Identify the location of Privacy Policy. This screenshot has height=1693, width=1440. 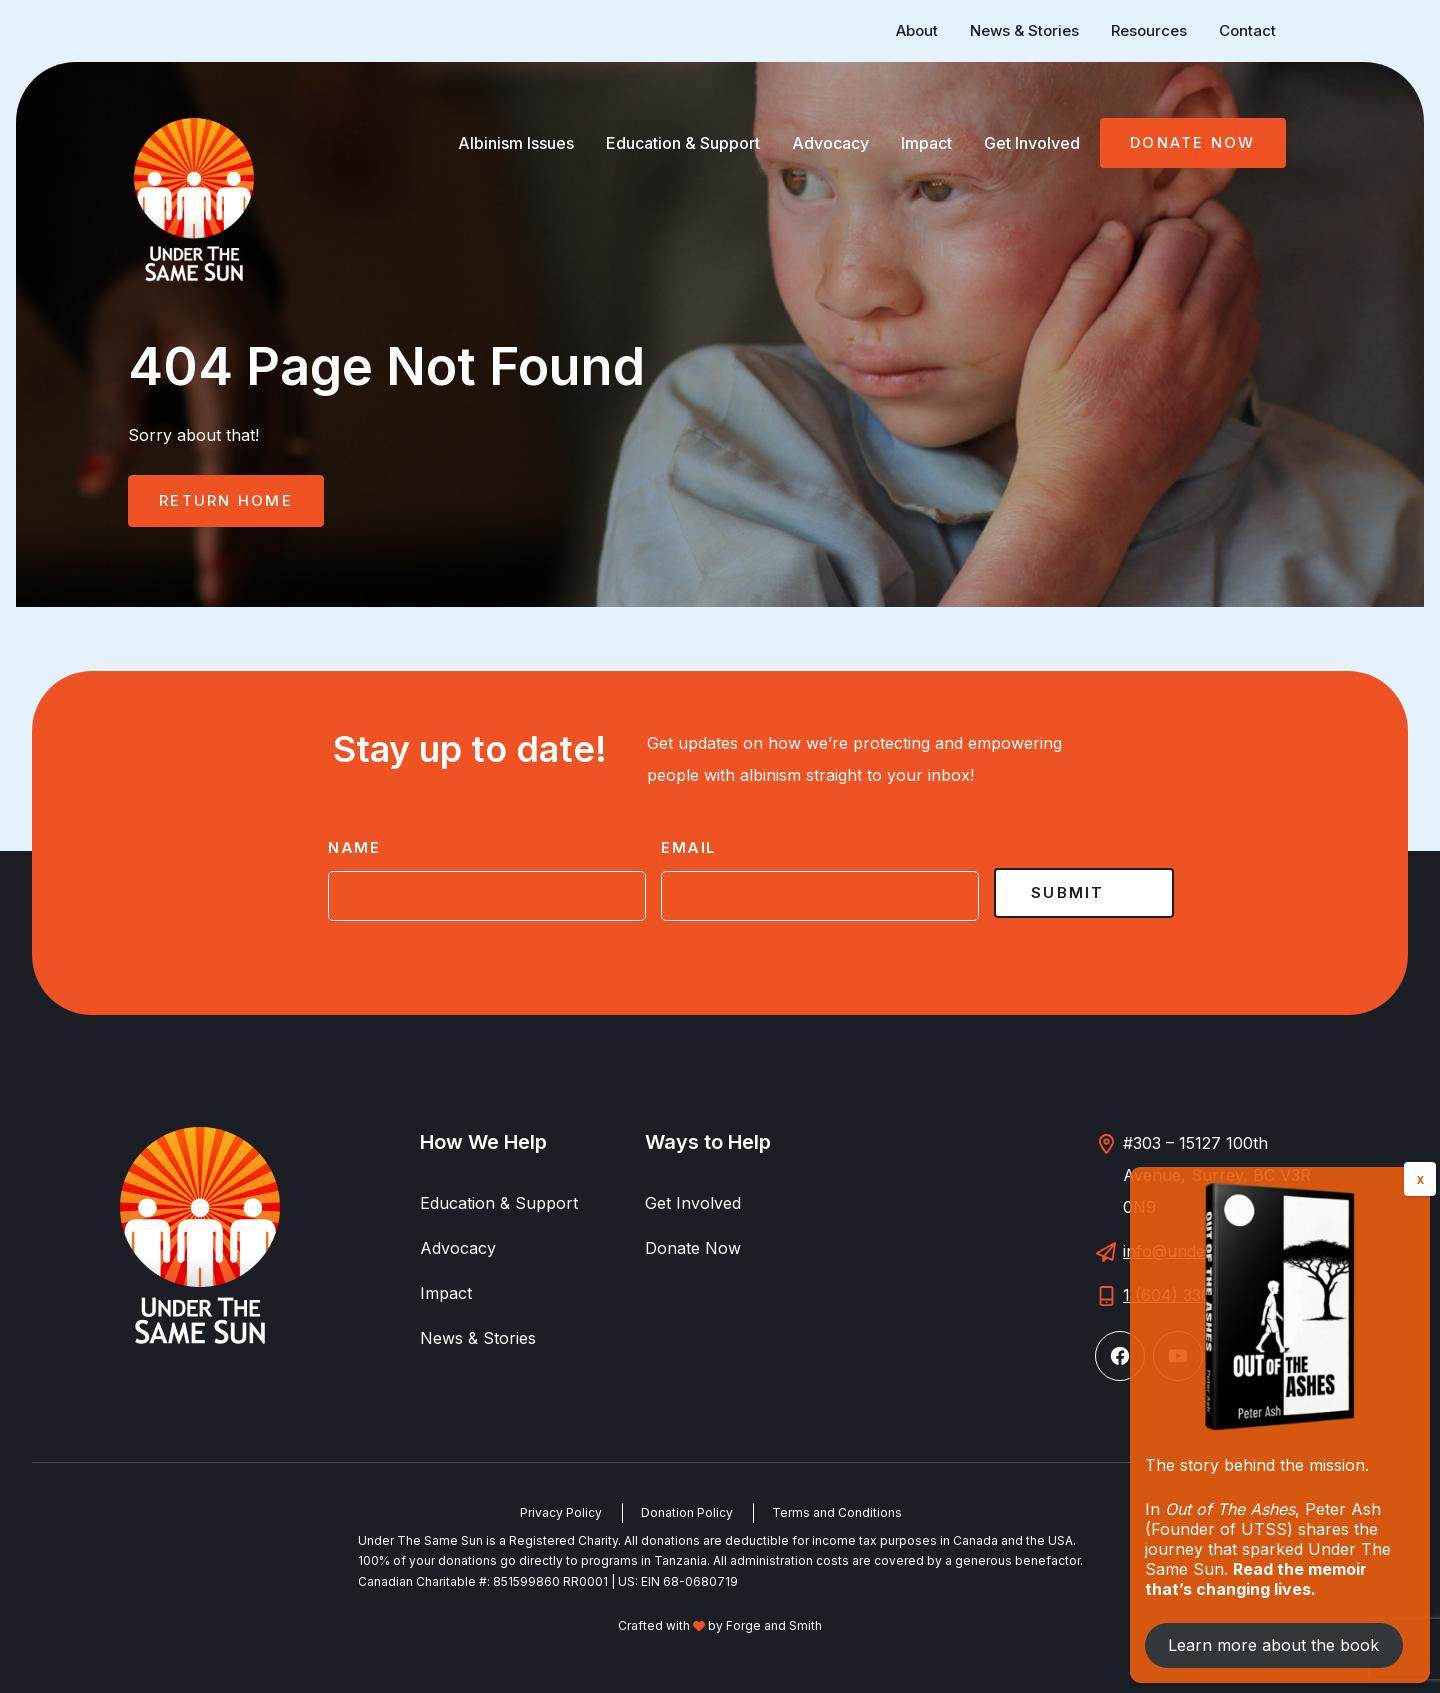
(561, 1512).